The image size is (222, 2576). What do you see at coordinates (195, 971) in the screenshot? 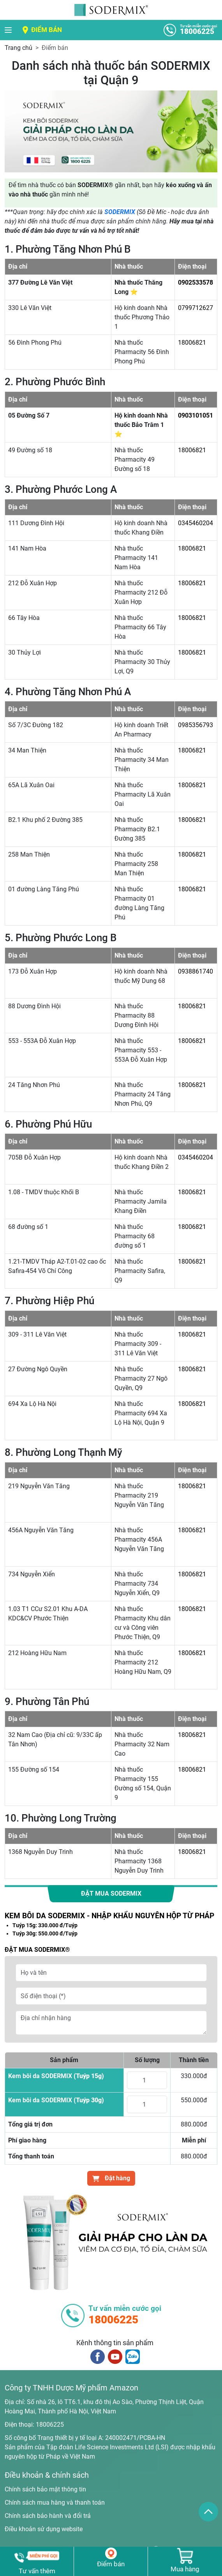
I see `0938861740` at bounding box center [195, 971].